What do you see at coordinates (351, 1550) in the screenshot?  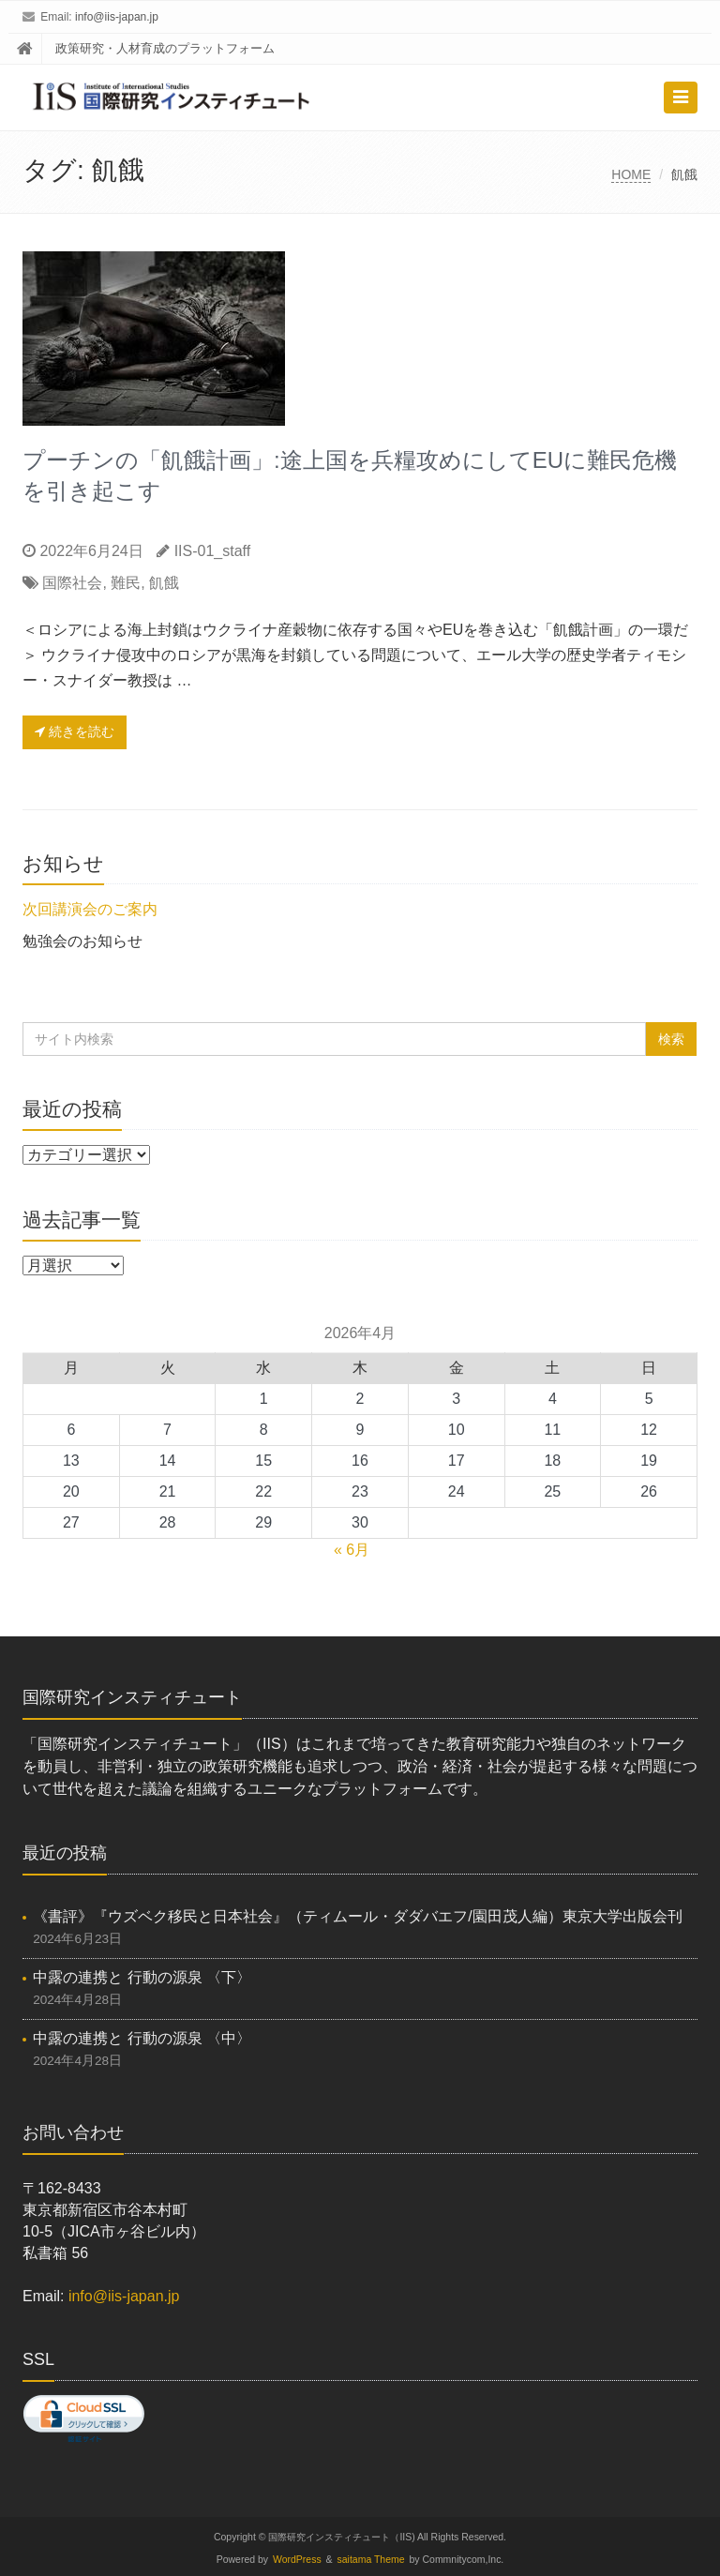 I see `« 6月` at bounding box center [351, 1550].